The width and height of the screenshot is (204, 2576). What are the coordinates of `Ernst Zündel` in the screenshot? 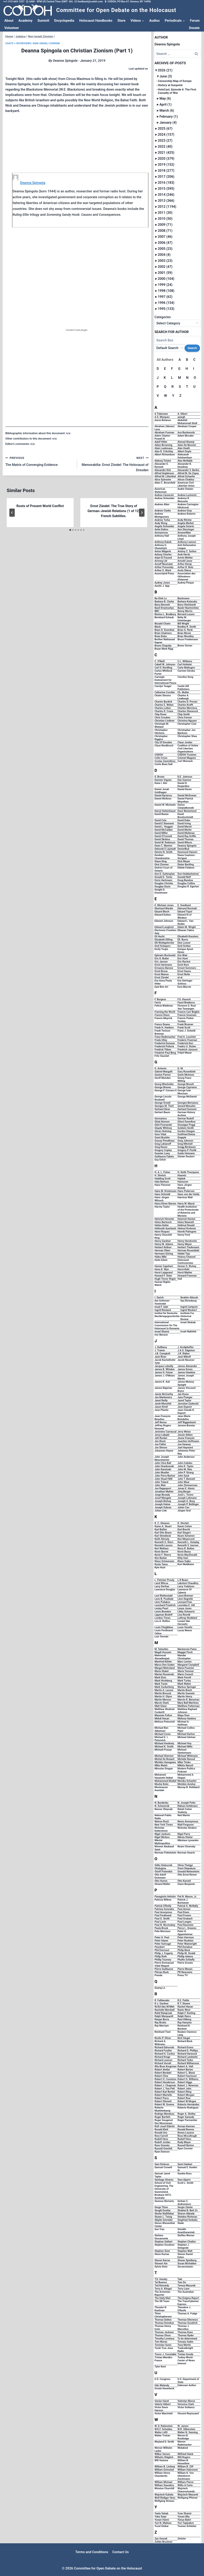 It's located at (162, 977).